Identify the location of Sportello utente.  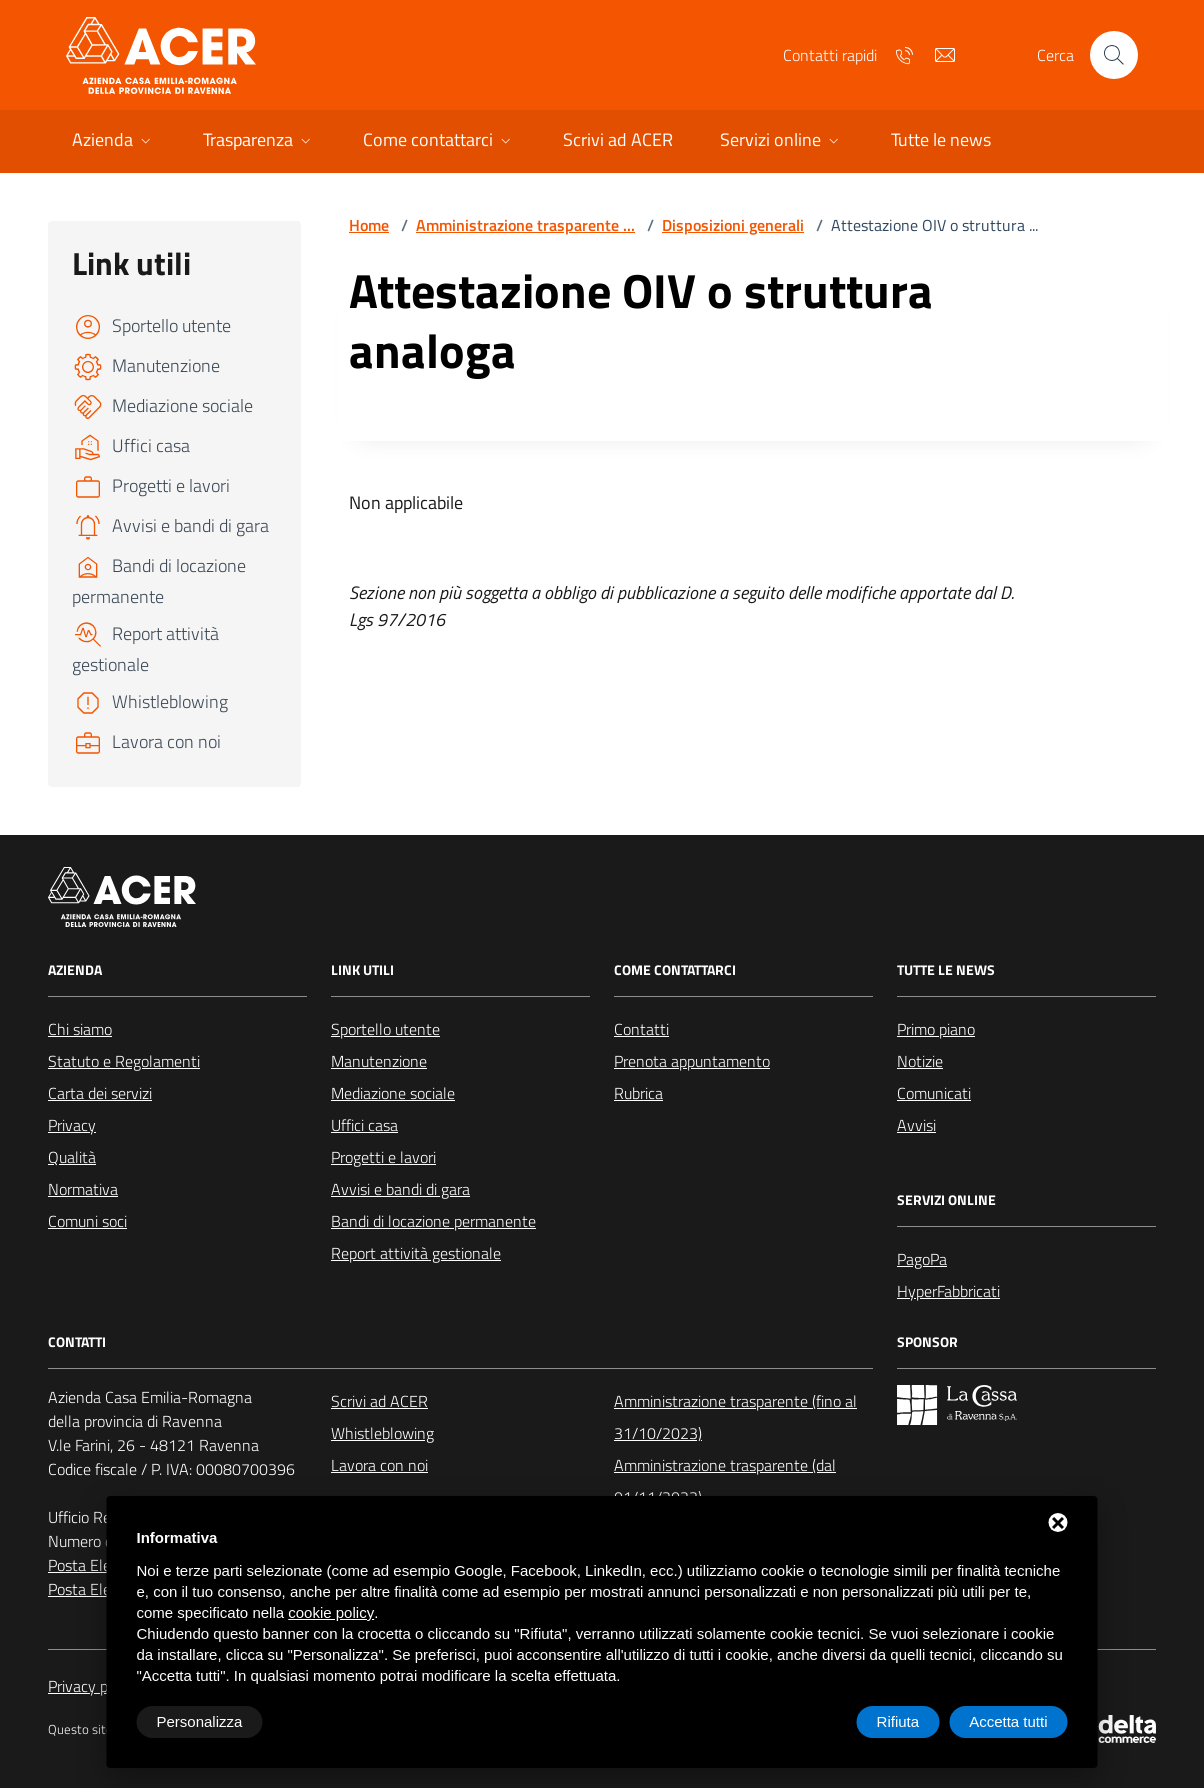
(385, 1029).